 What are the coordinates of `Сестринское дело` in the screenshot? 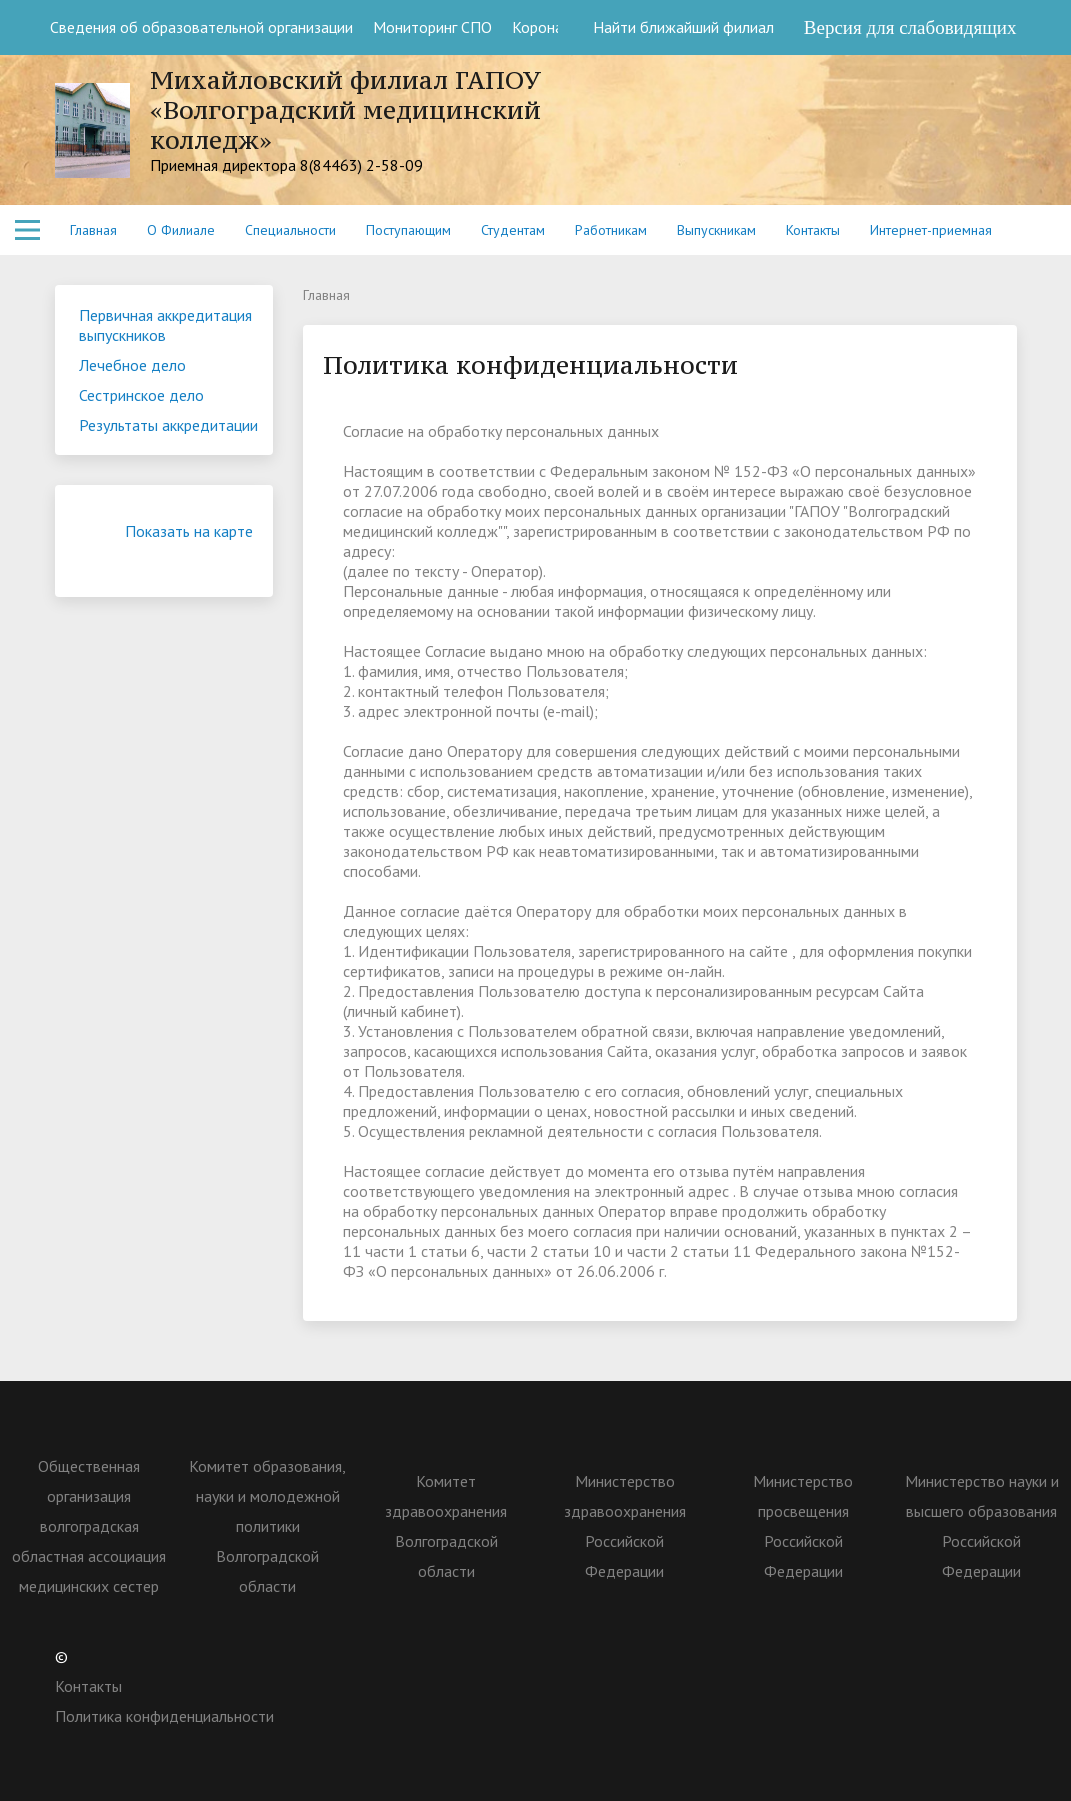 It's located at (141, 395).